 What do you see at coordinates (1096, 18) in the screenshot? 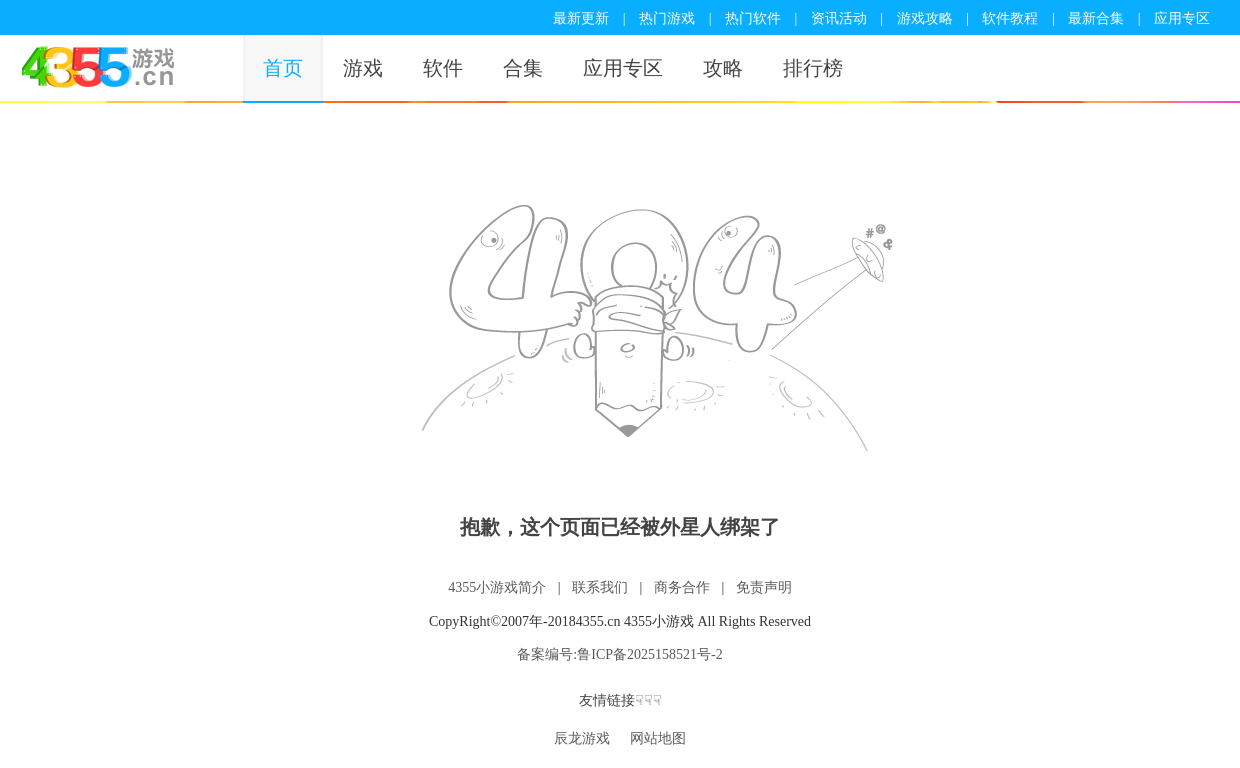
I see `最新合集` at bounding box center [1096, 18].